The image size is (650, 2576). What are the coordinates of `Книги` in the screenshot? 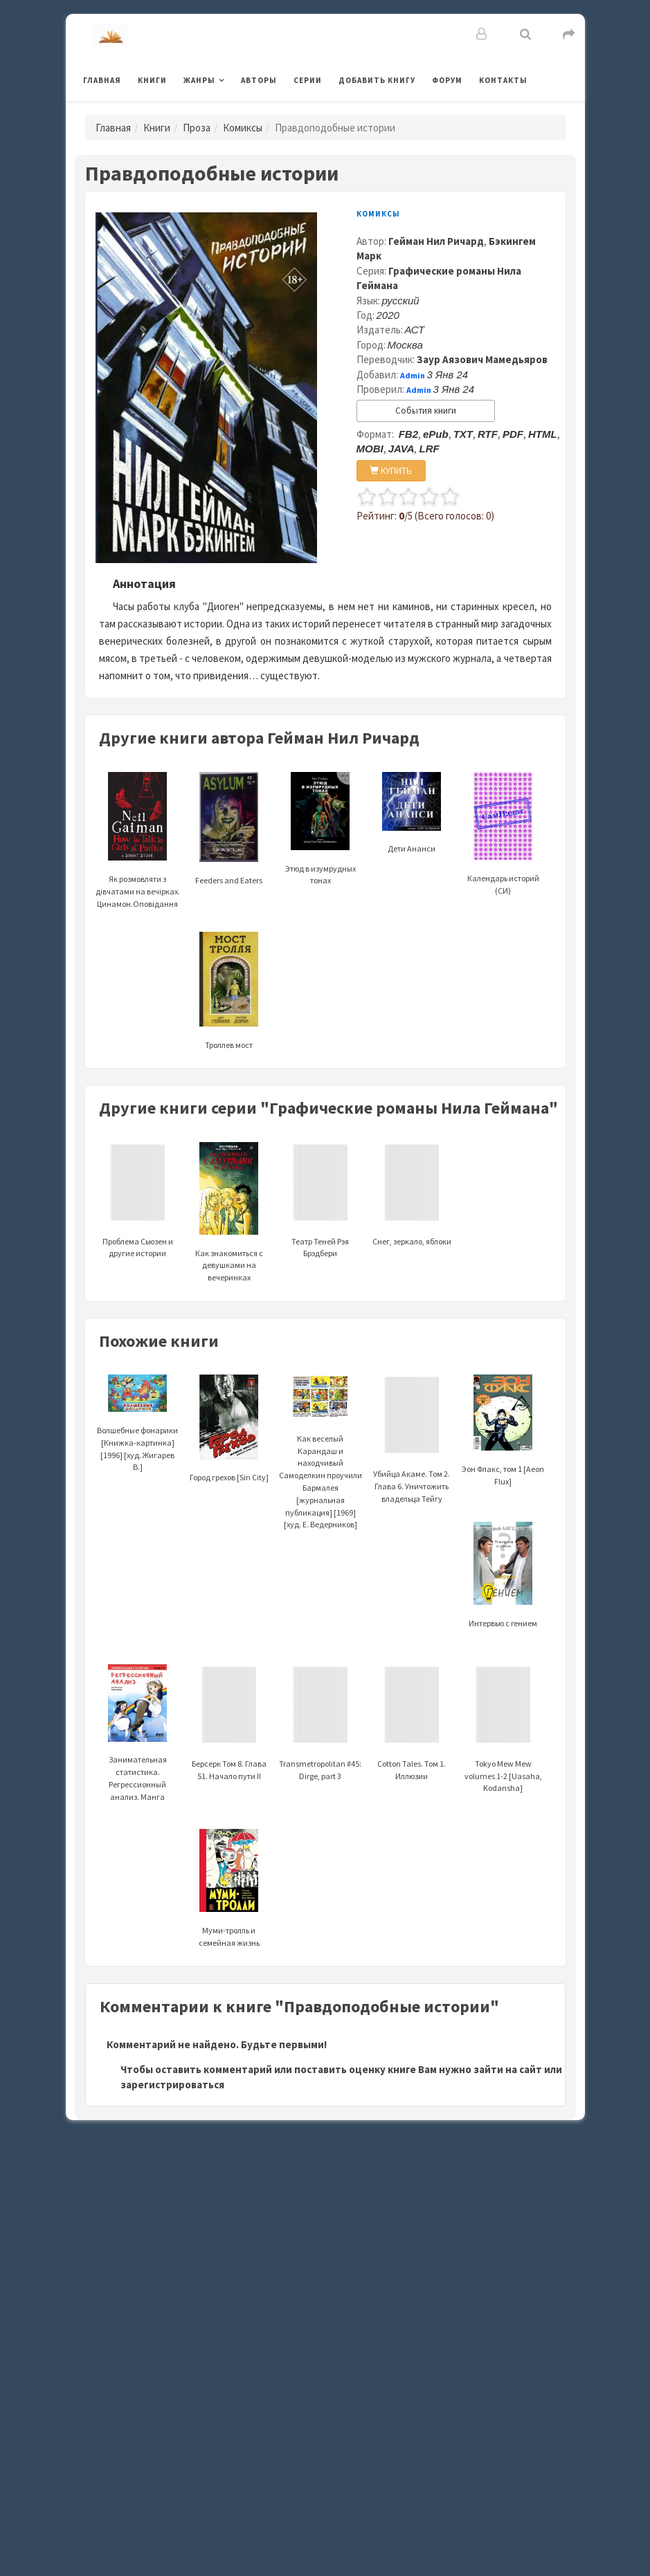 It's located at (152, 80).